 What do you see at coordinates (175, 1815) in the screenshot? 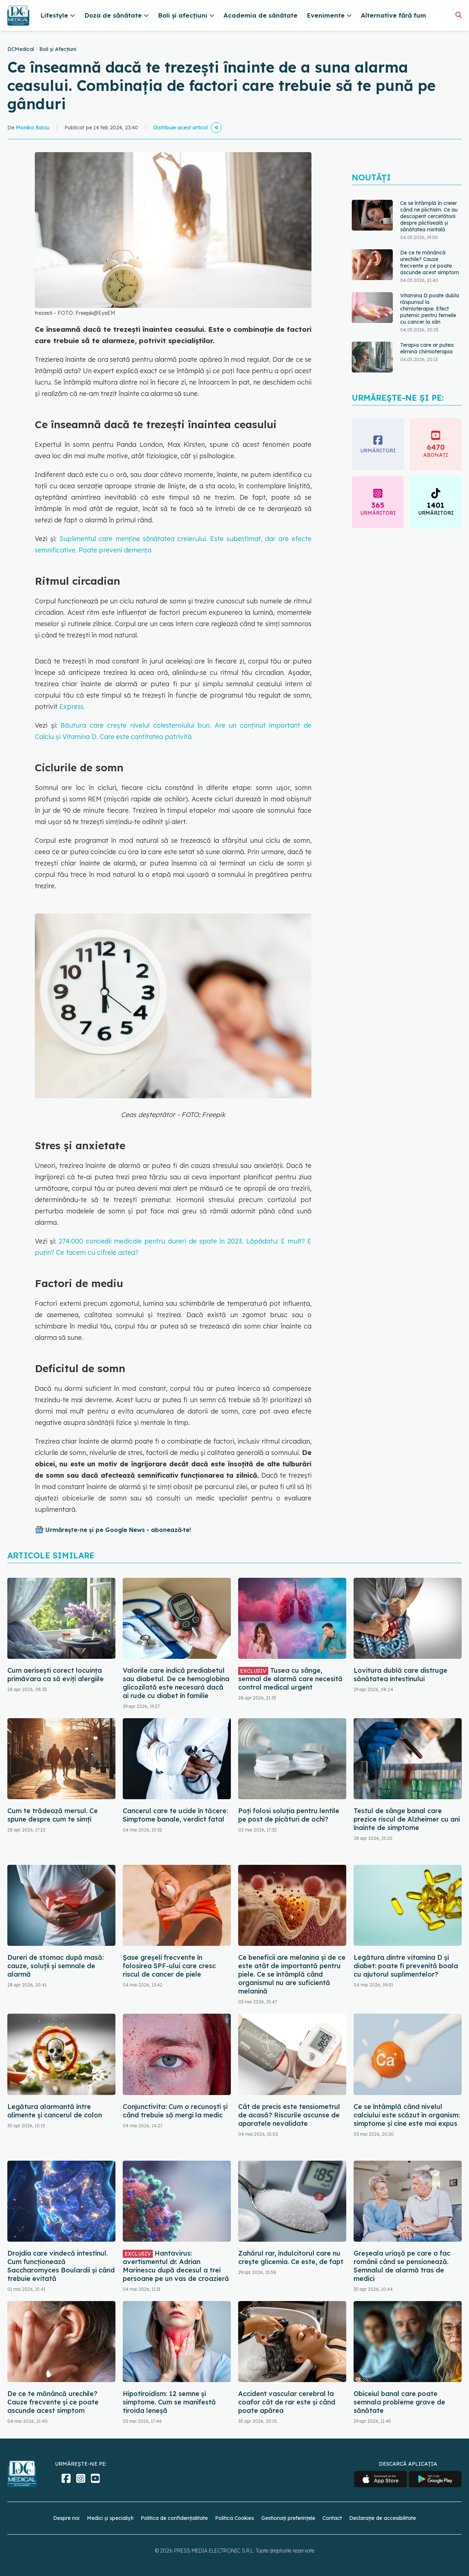
I see `Cancerul care te ucide în tăcere: Simptome banale, verdict fatal` at bounding box center [175, 1815].